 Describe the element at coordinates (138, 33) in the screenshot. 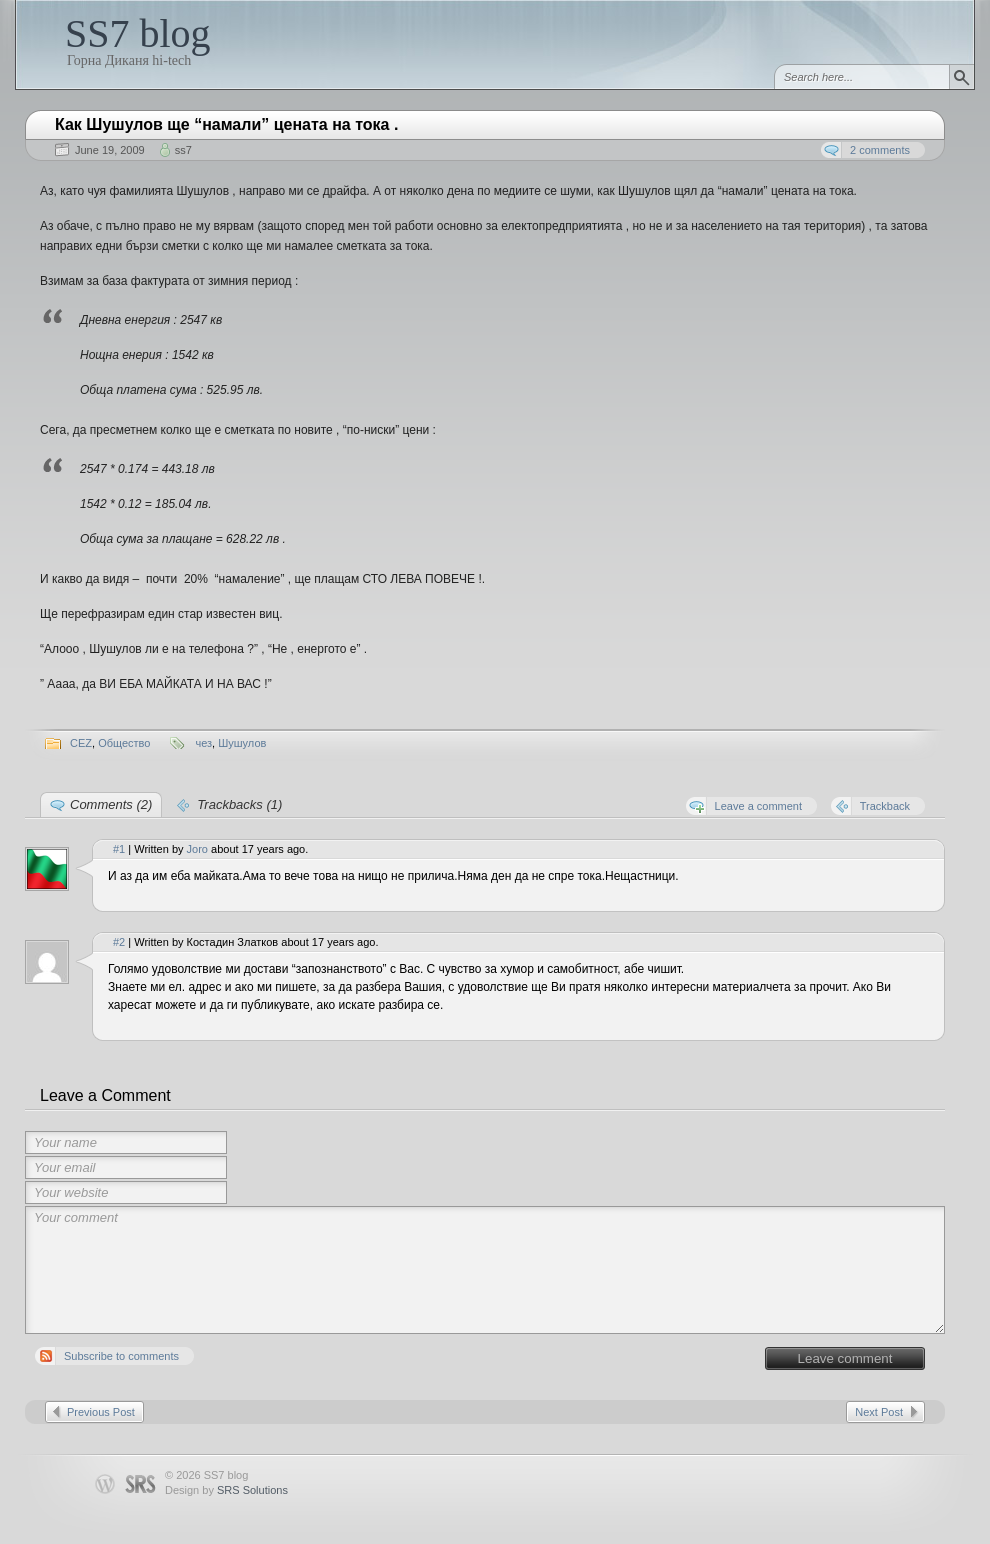

I see `SS7 blog` at that location.